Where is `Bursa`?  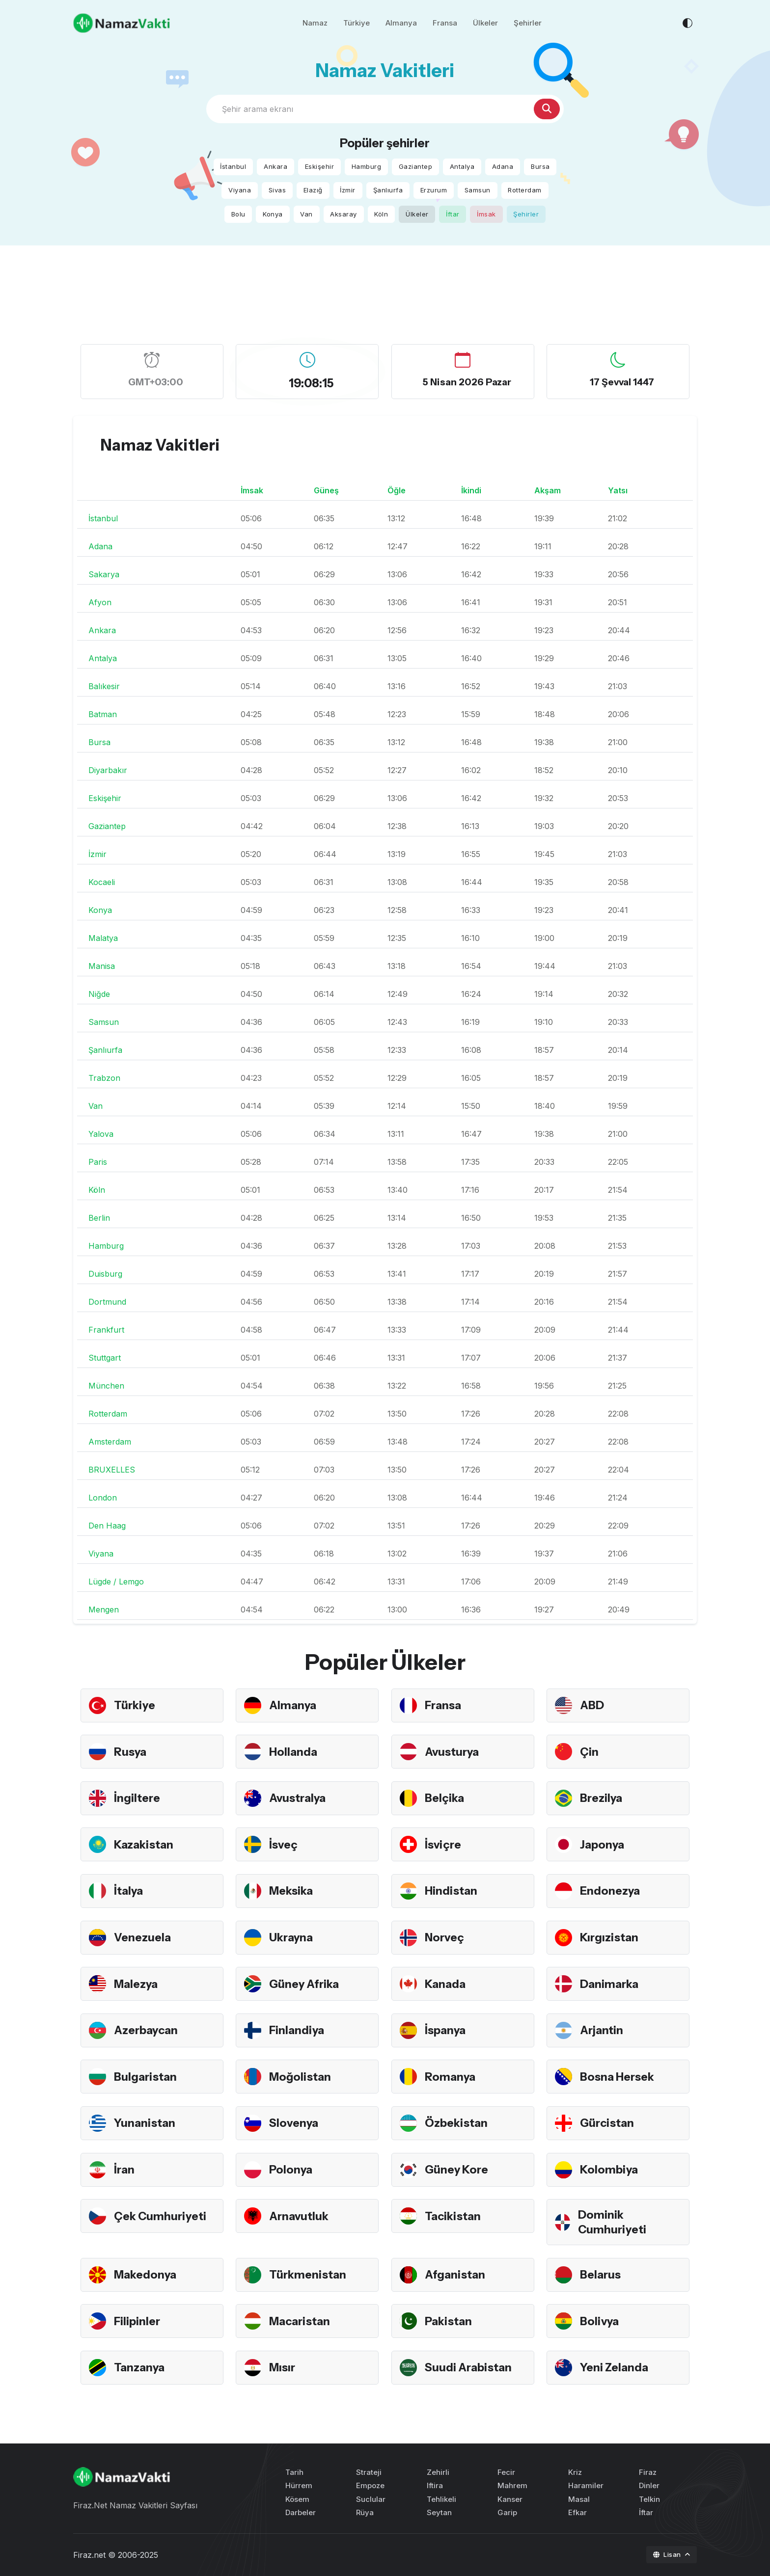 Bursa is located at coordinates (540, 166).